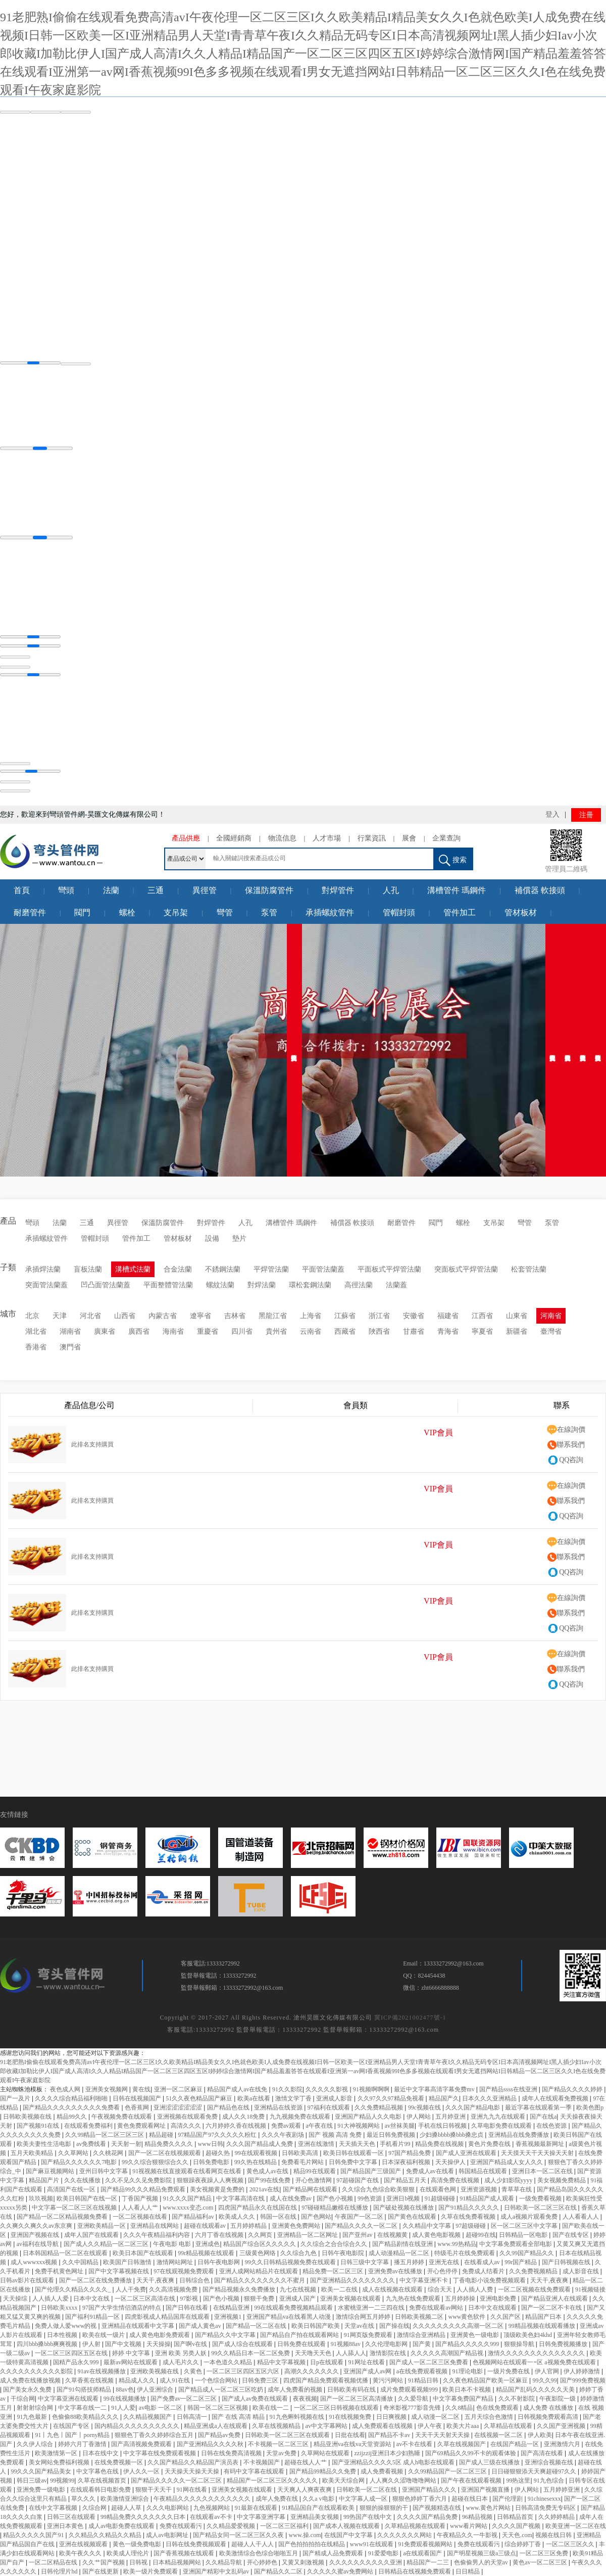 The image size is (606, 2576). What do you see at coordinates (490, 2098) in the screenshot?
I see `日本久久久亚洲精品` at bounding box center [490, 2098].